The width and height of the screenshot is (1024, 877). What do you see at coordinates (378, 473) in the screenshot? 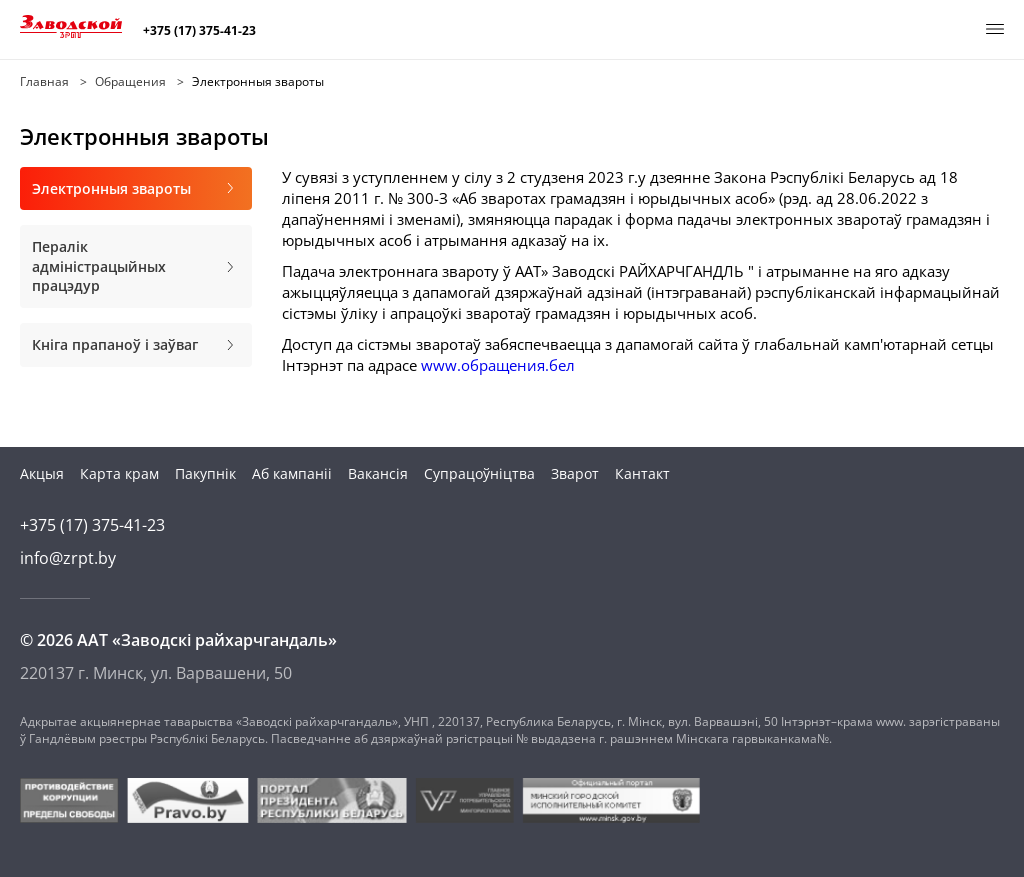
I see `Вакансія` at bounding box center [378, 473].